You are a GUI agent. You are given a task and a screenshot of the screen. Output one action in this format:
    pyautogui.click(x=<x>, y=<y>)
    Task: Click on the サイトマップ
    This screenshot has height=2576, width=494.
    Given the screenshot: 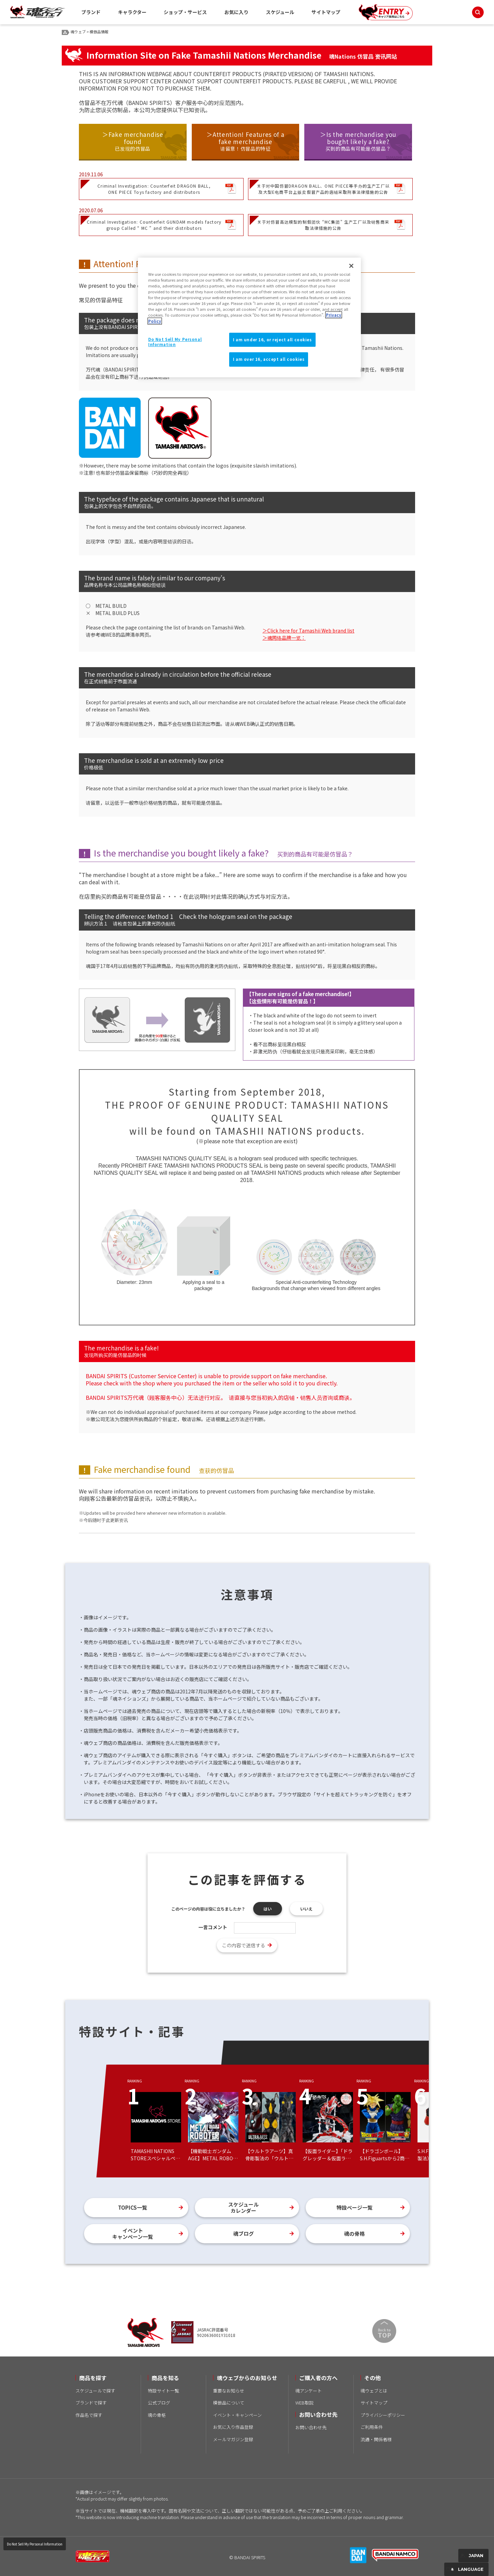 What is the action you would take?
    pyautogui.click(x=325, y=12)
    